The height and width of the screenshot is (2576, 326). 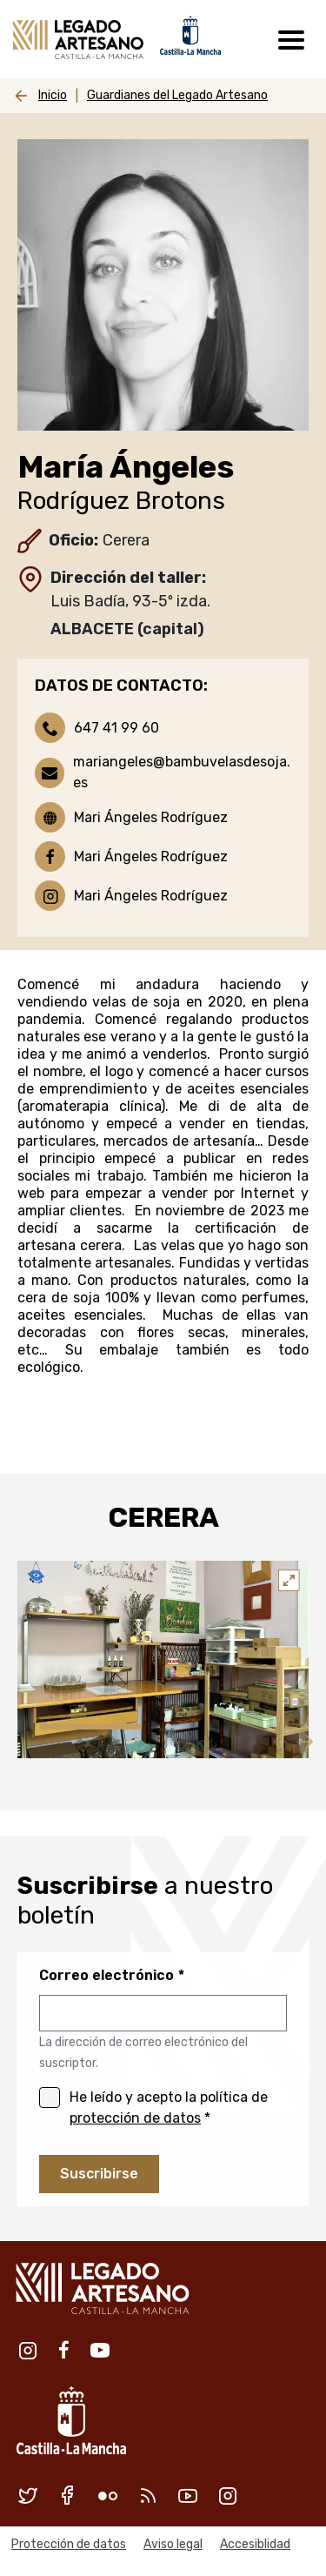 What do you see at coordinates (28, 2495) in the screenshot?
I see `Twitter` at bounding box center [28, 2495].